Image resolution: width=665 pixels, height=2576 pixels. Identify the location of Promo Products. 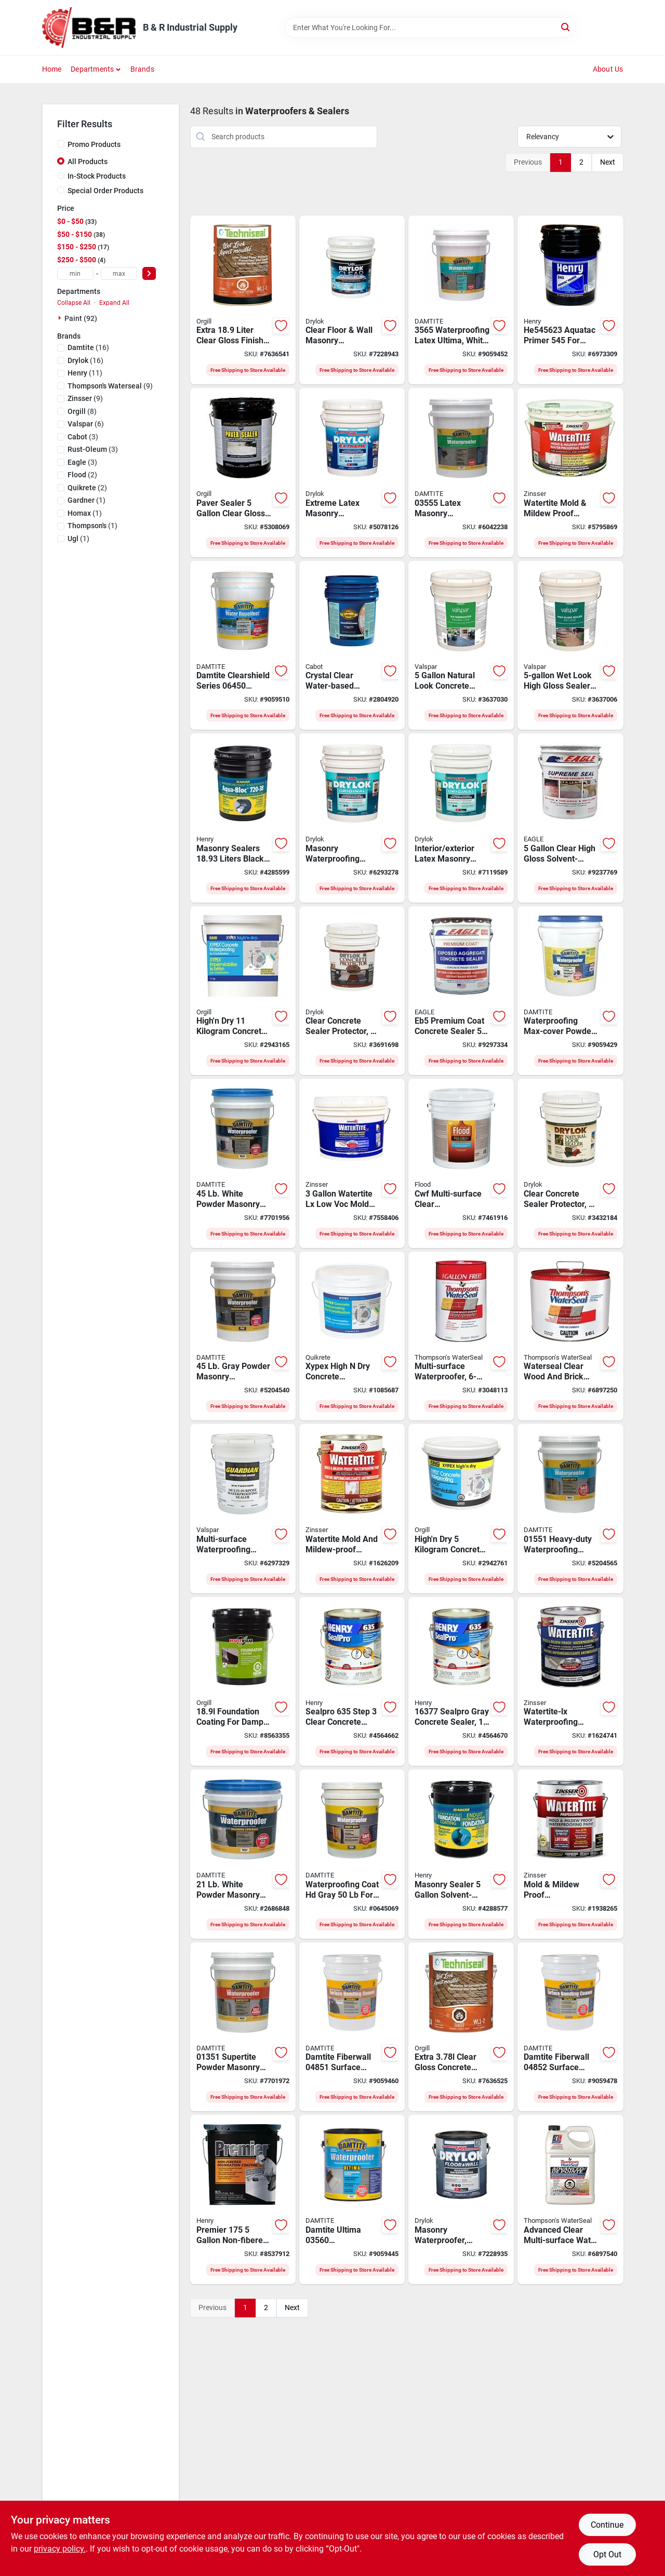
(94, 144).